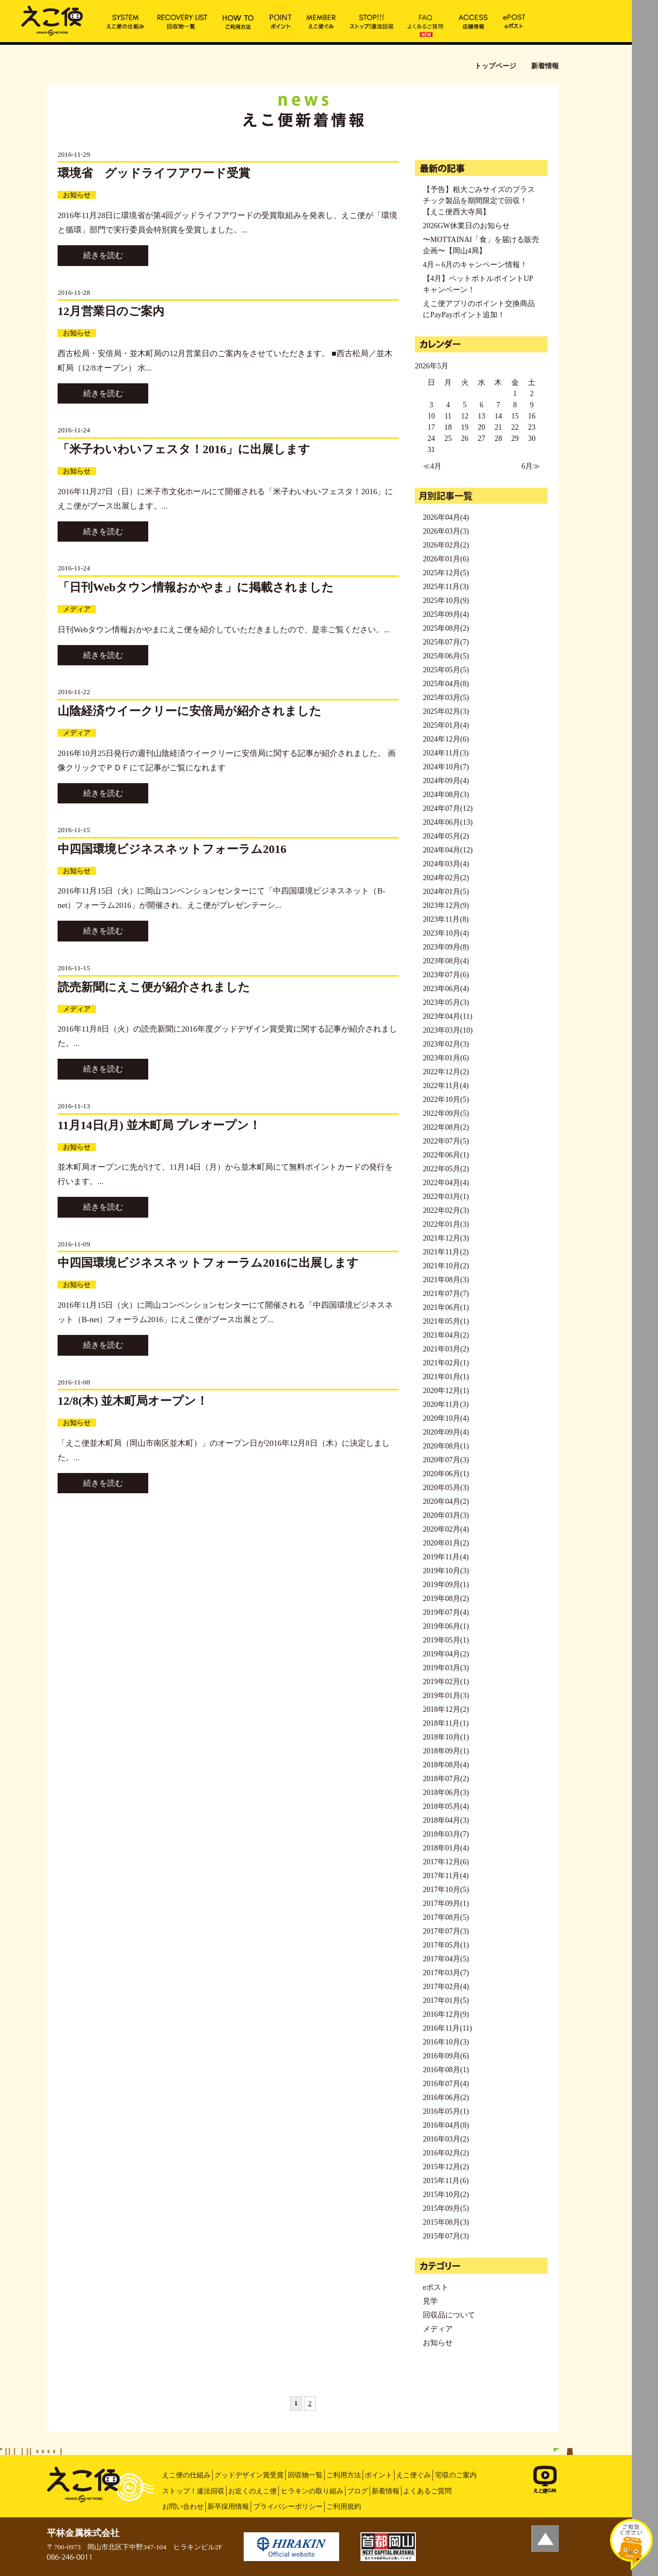  I want to click on 2025年08月(2), so click(446, 628).